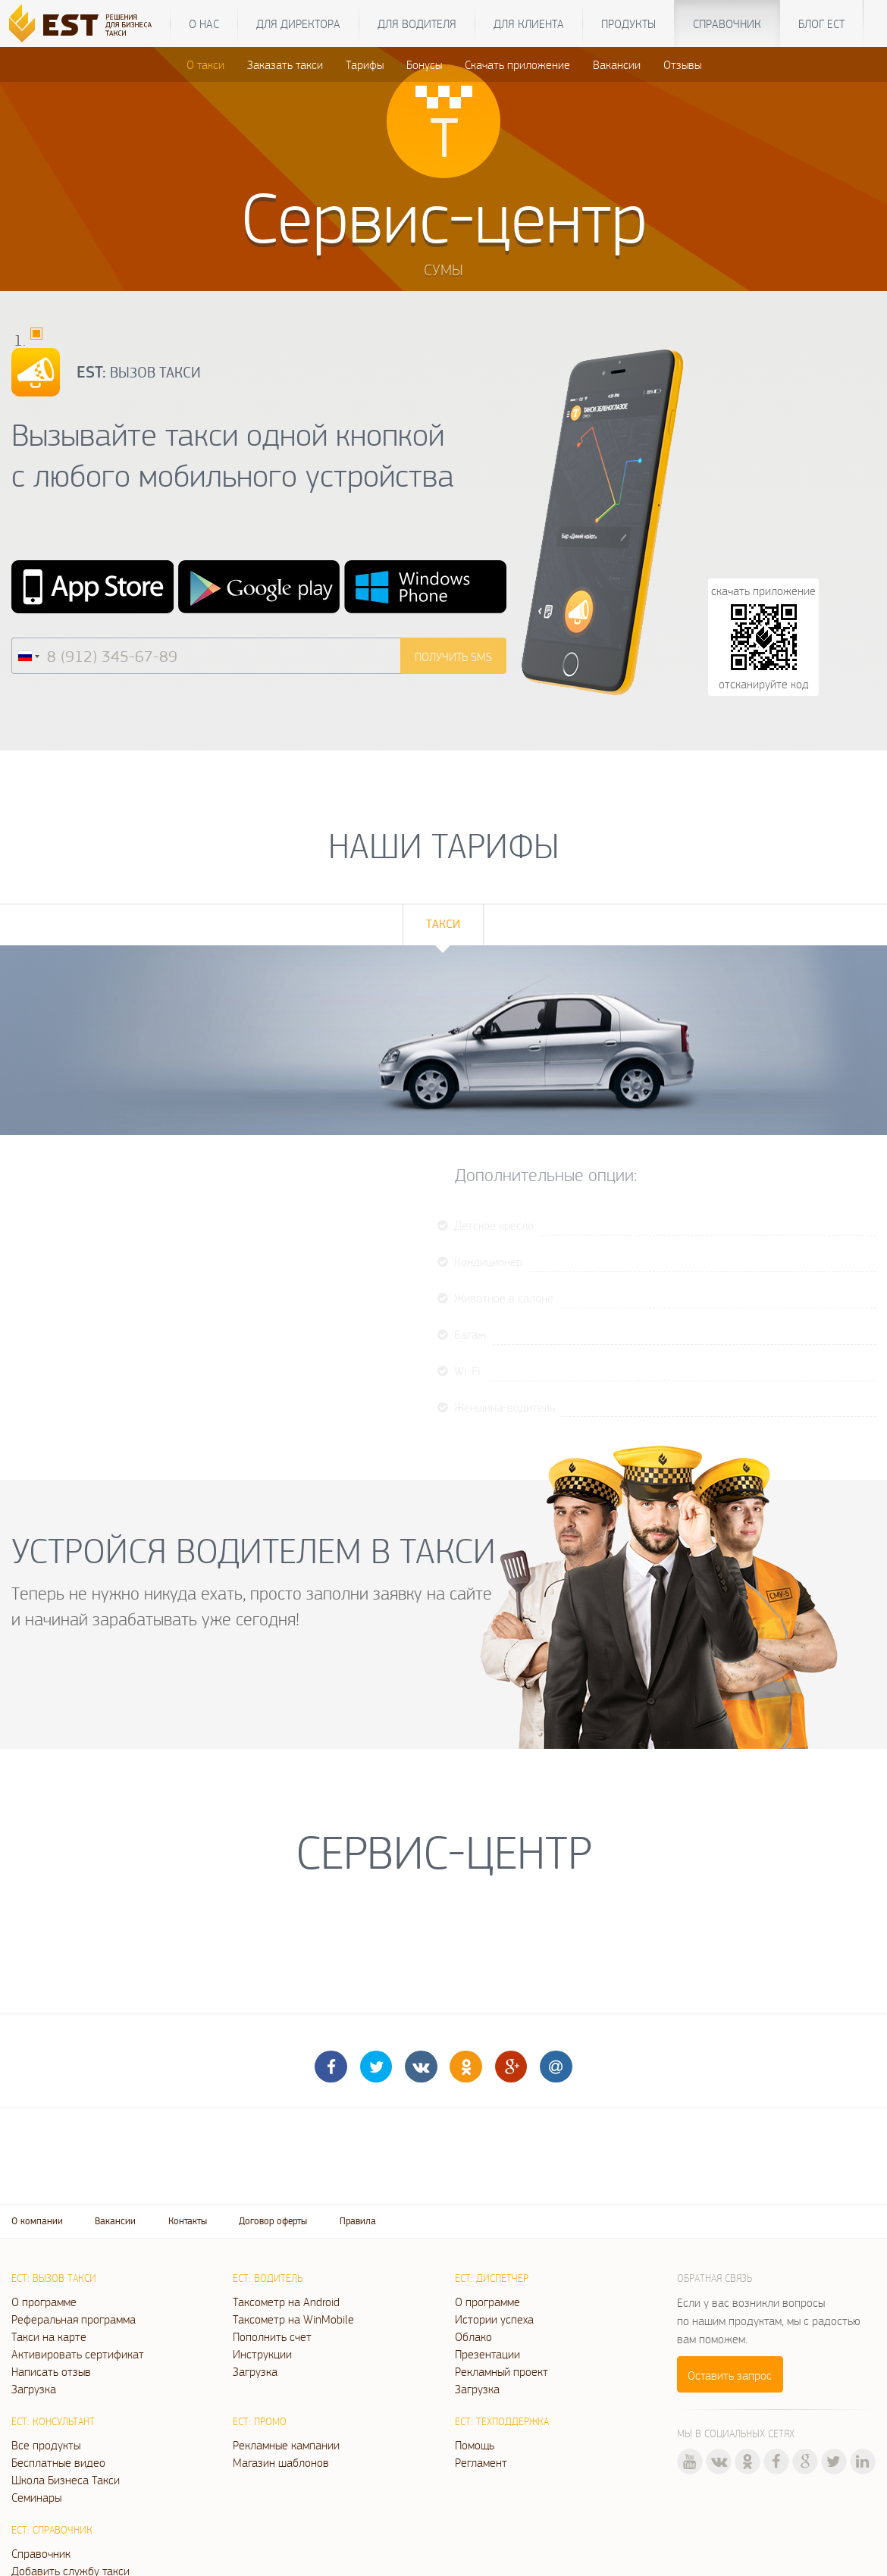 This screenshot has height=2576, width=887. What do you see at coordinates (36, 2497) in the screenshot?
I see `Семинары` at bounding box center [36, 2497].